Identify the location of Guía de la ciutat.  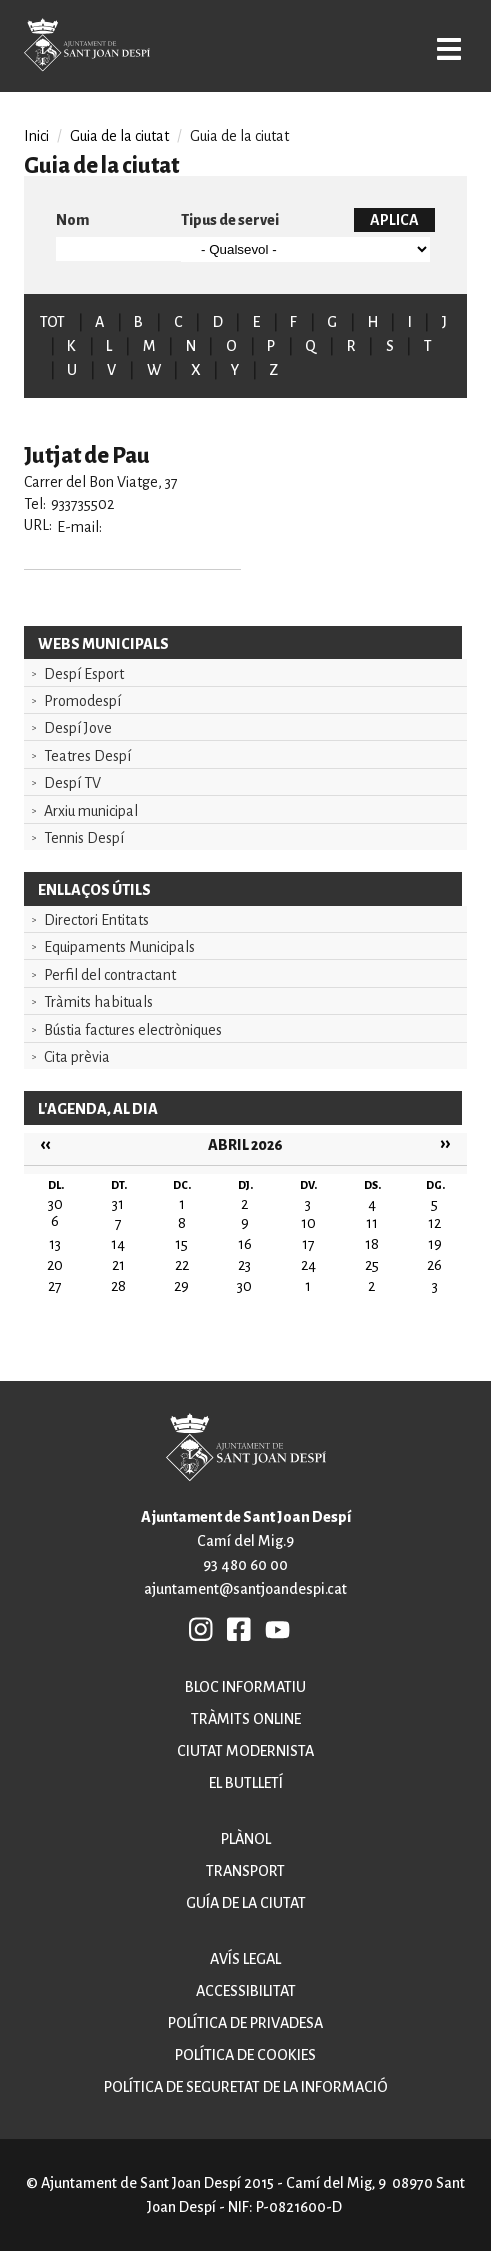
(246, 1903).